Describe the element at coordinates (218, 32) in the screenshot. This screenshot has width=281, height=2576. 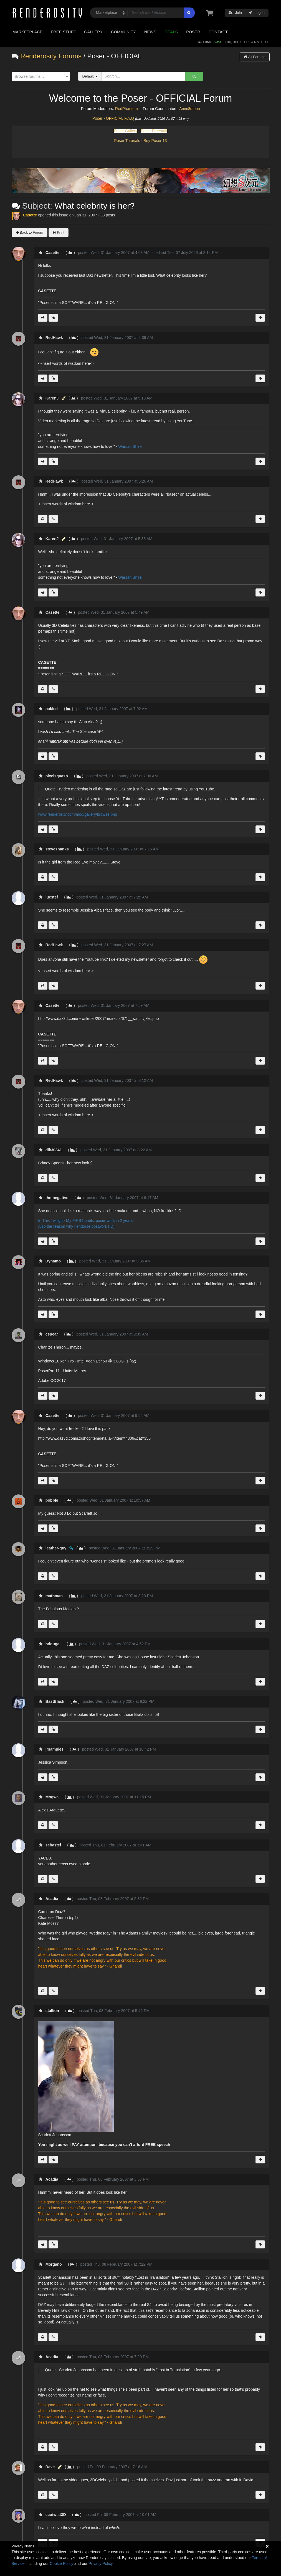
I see `Contact` at that location.